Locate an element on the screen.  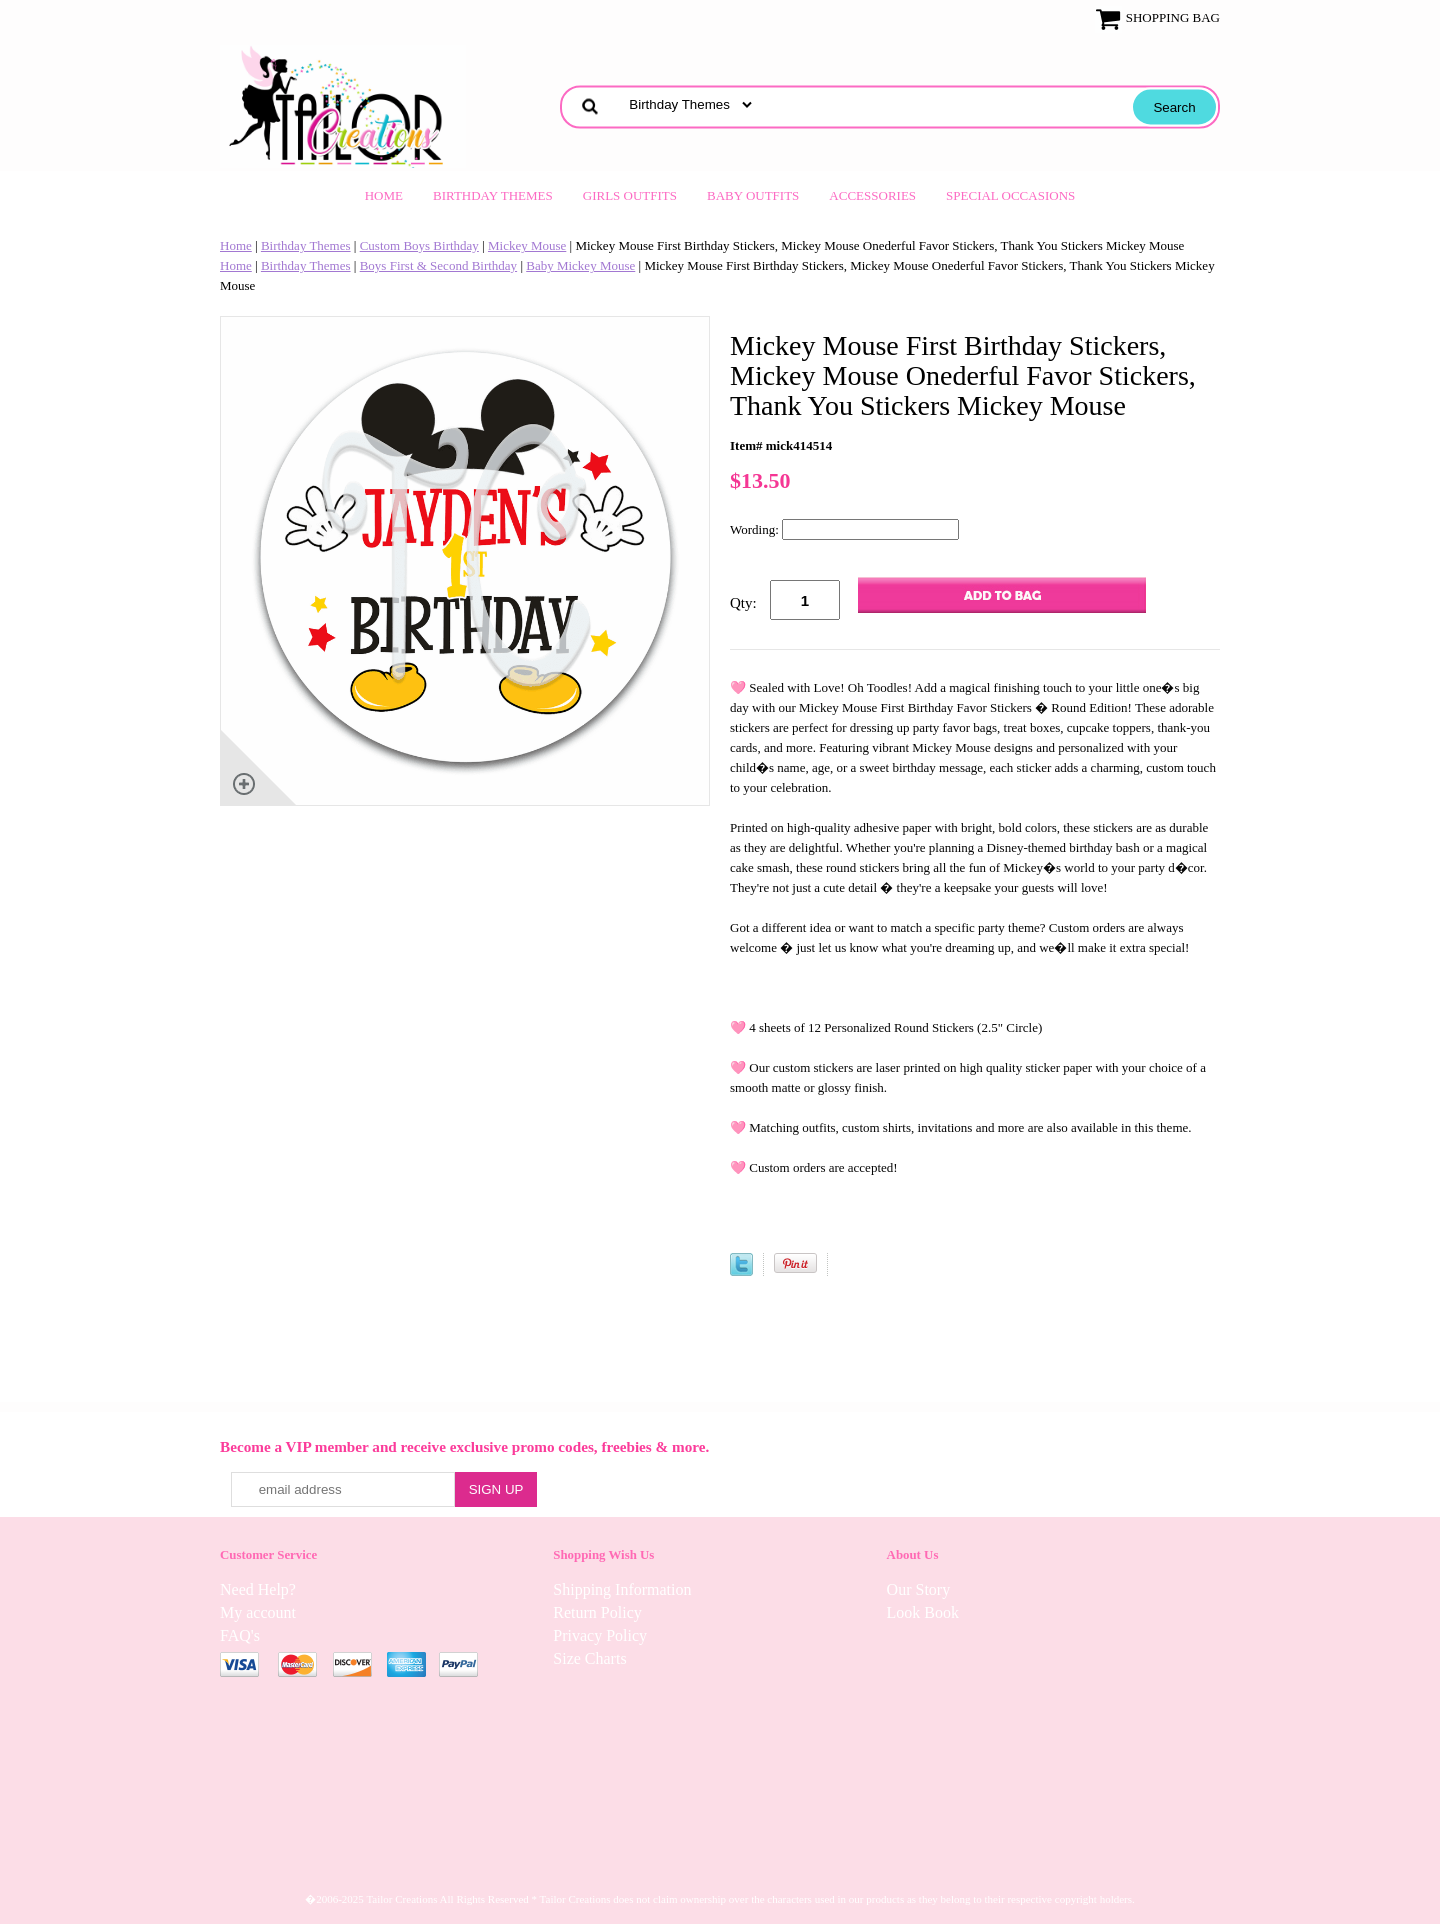
Girls Outfits is located at coordinates (630, 195).